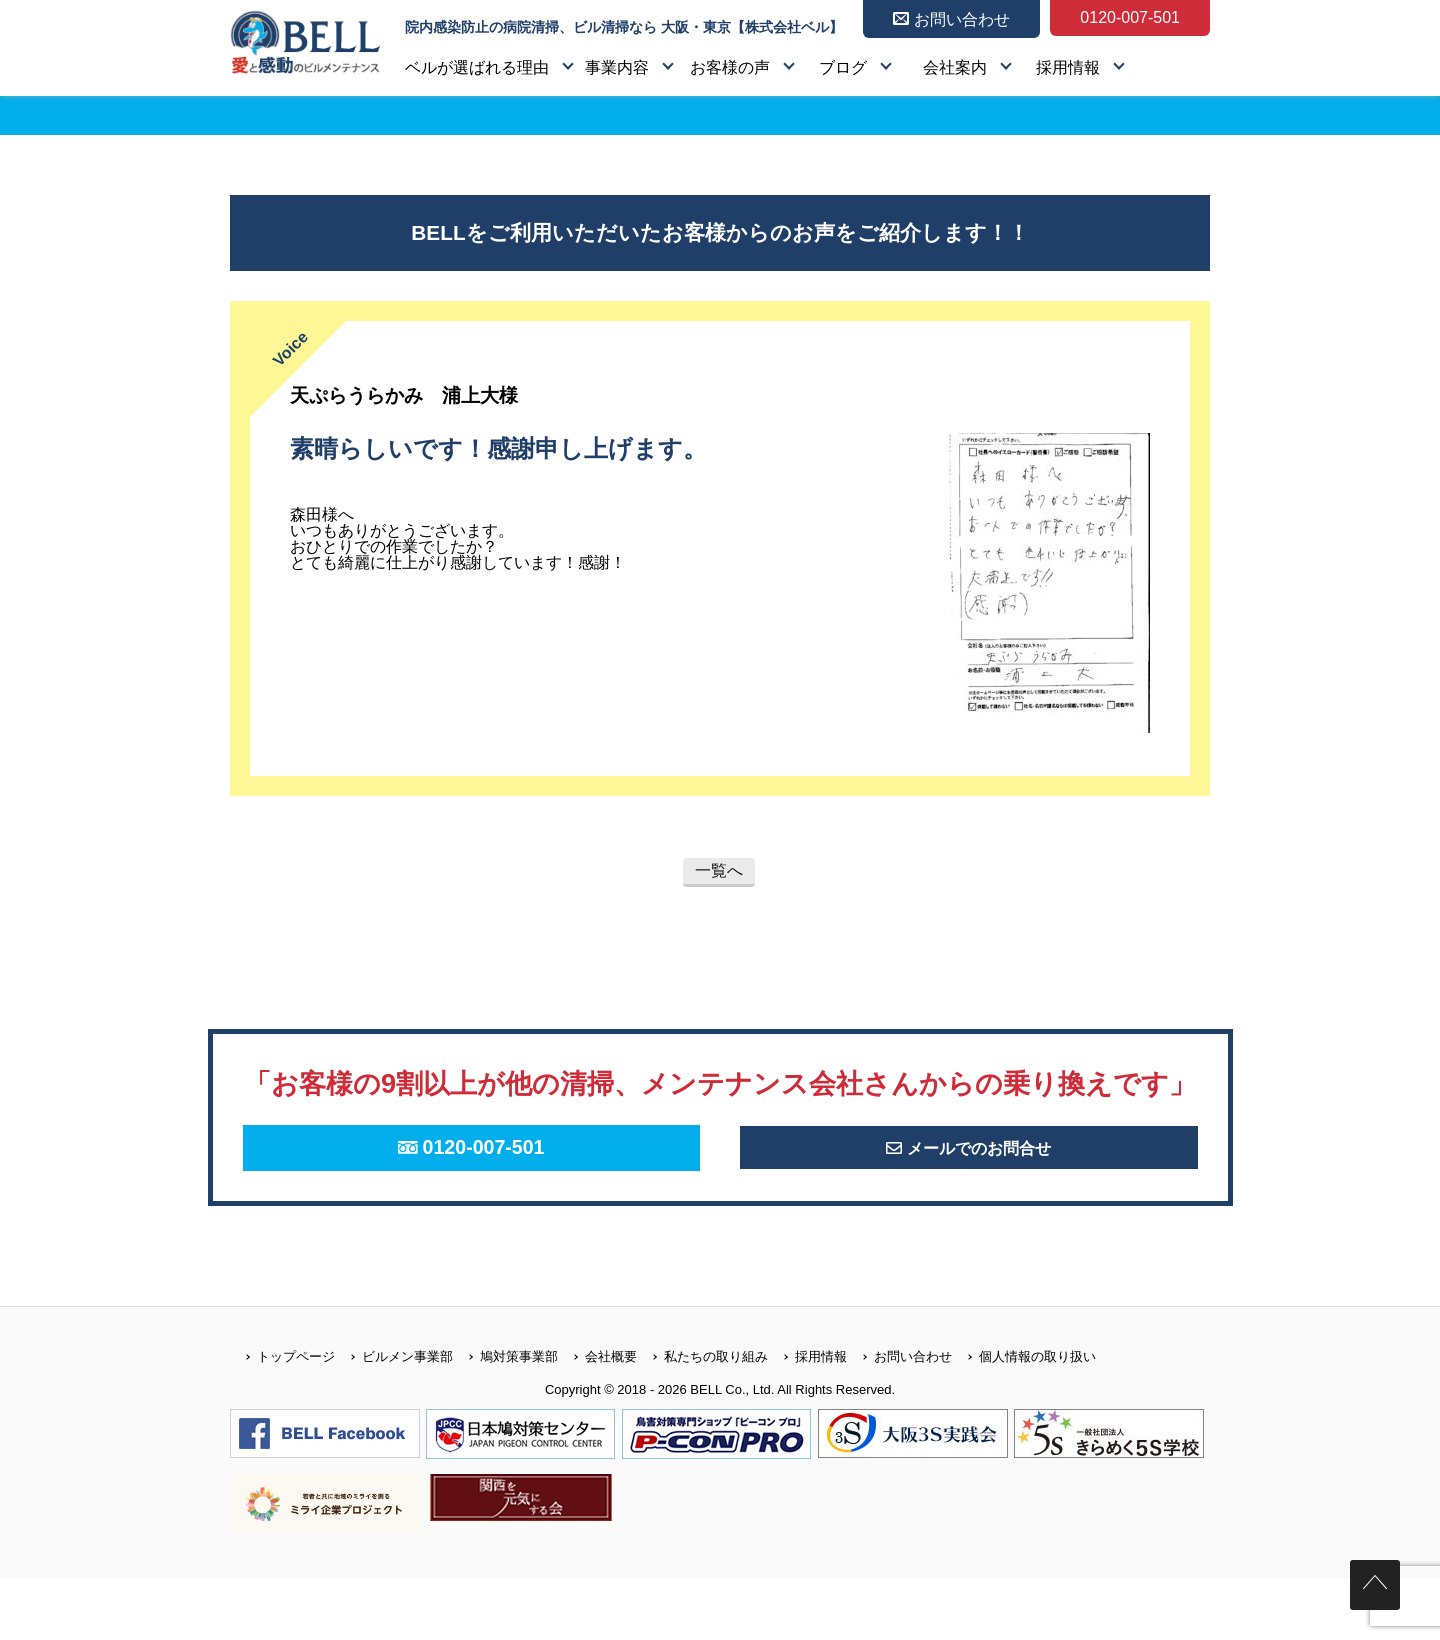  Describe the element at coordinates (730, 67) in the screenshot. I see `お客様の声` at that location.